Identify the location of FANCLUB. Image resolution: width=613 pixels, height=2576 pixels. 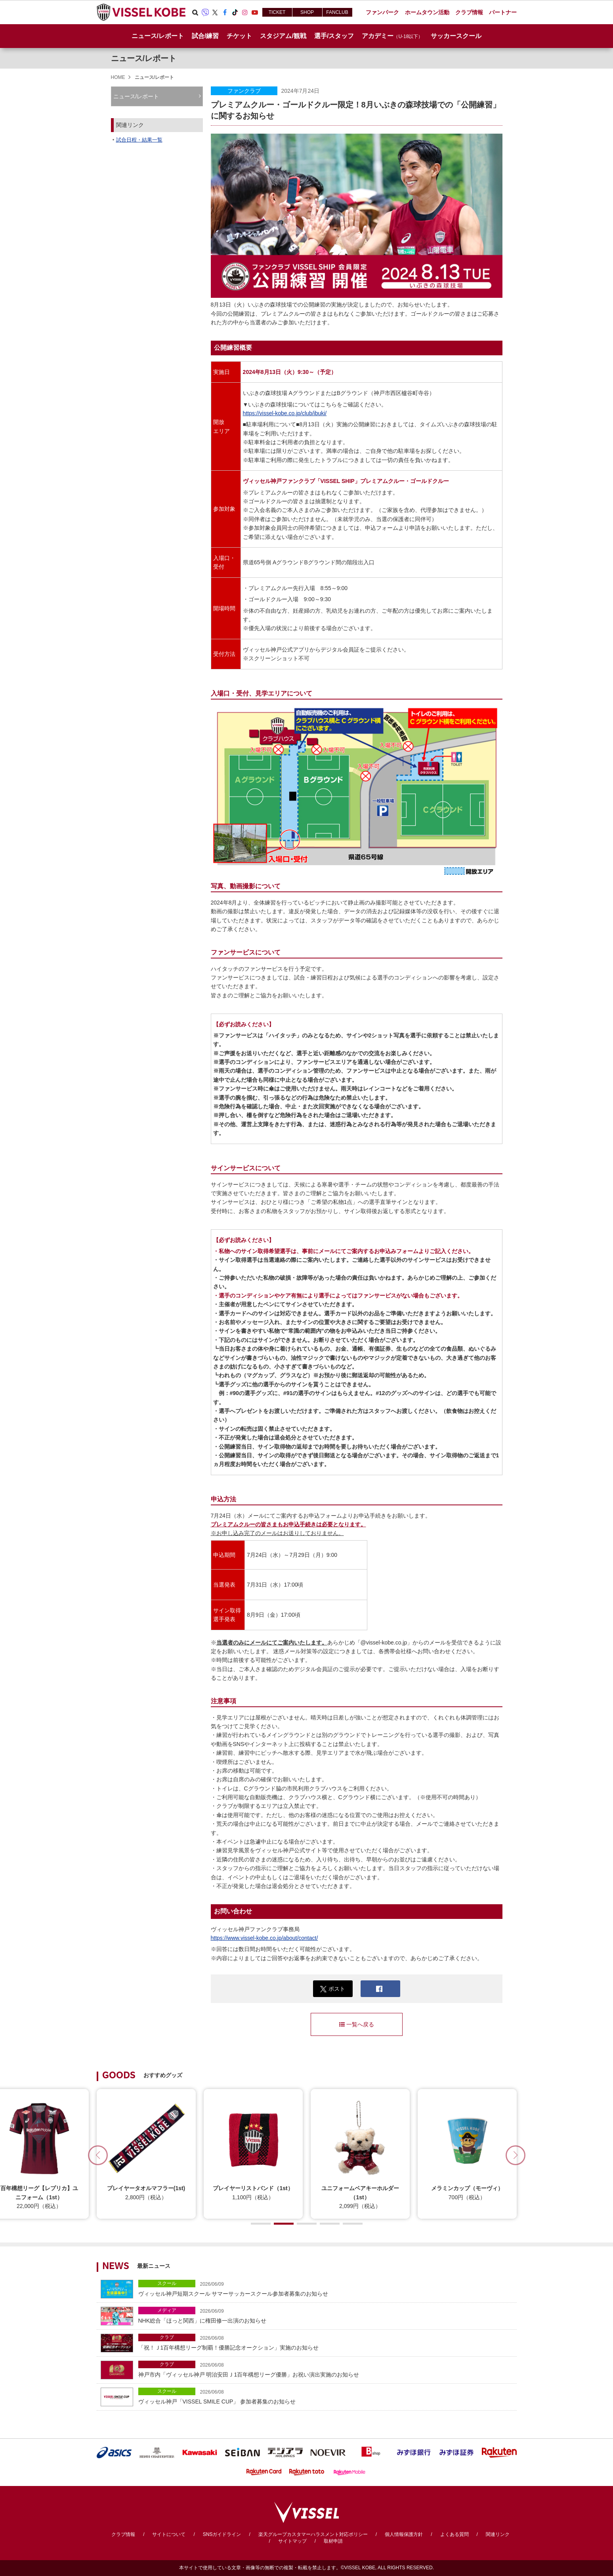
(337, 12).